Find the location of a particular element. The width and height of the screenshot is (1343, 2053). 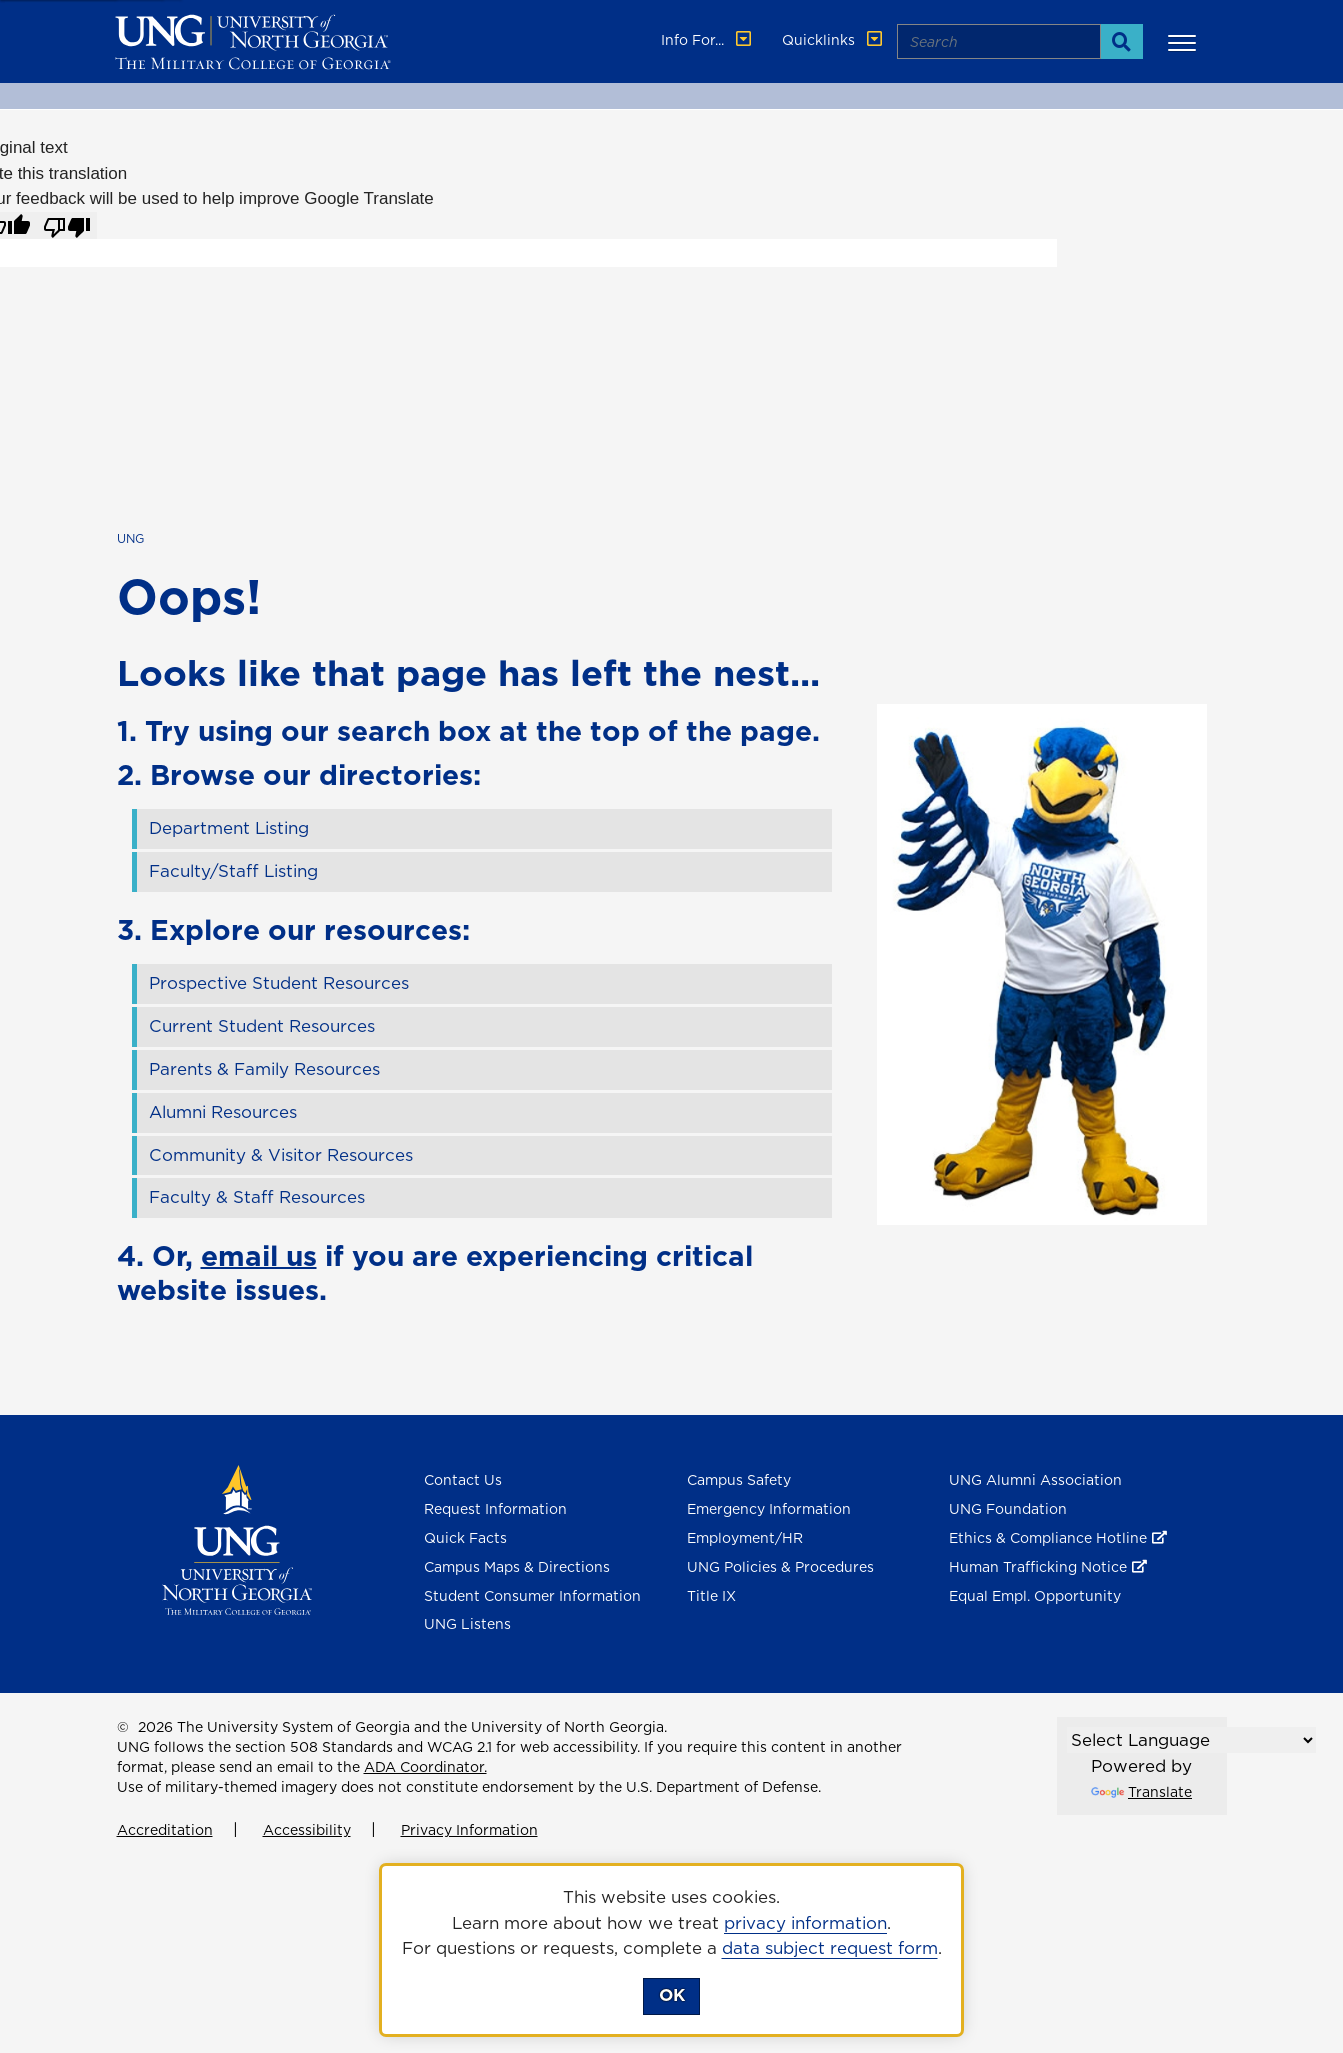

Privacy Information is located at coordinates (469, 1830).